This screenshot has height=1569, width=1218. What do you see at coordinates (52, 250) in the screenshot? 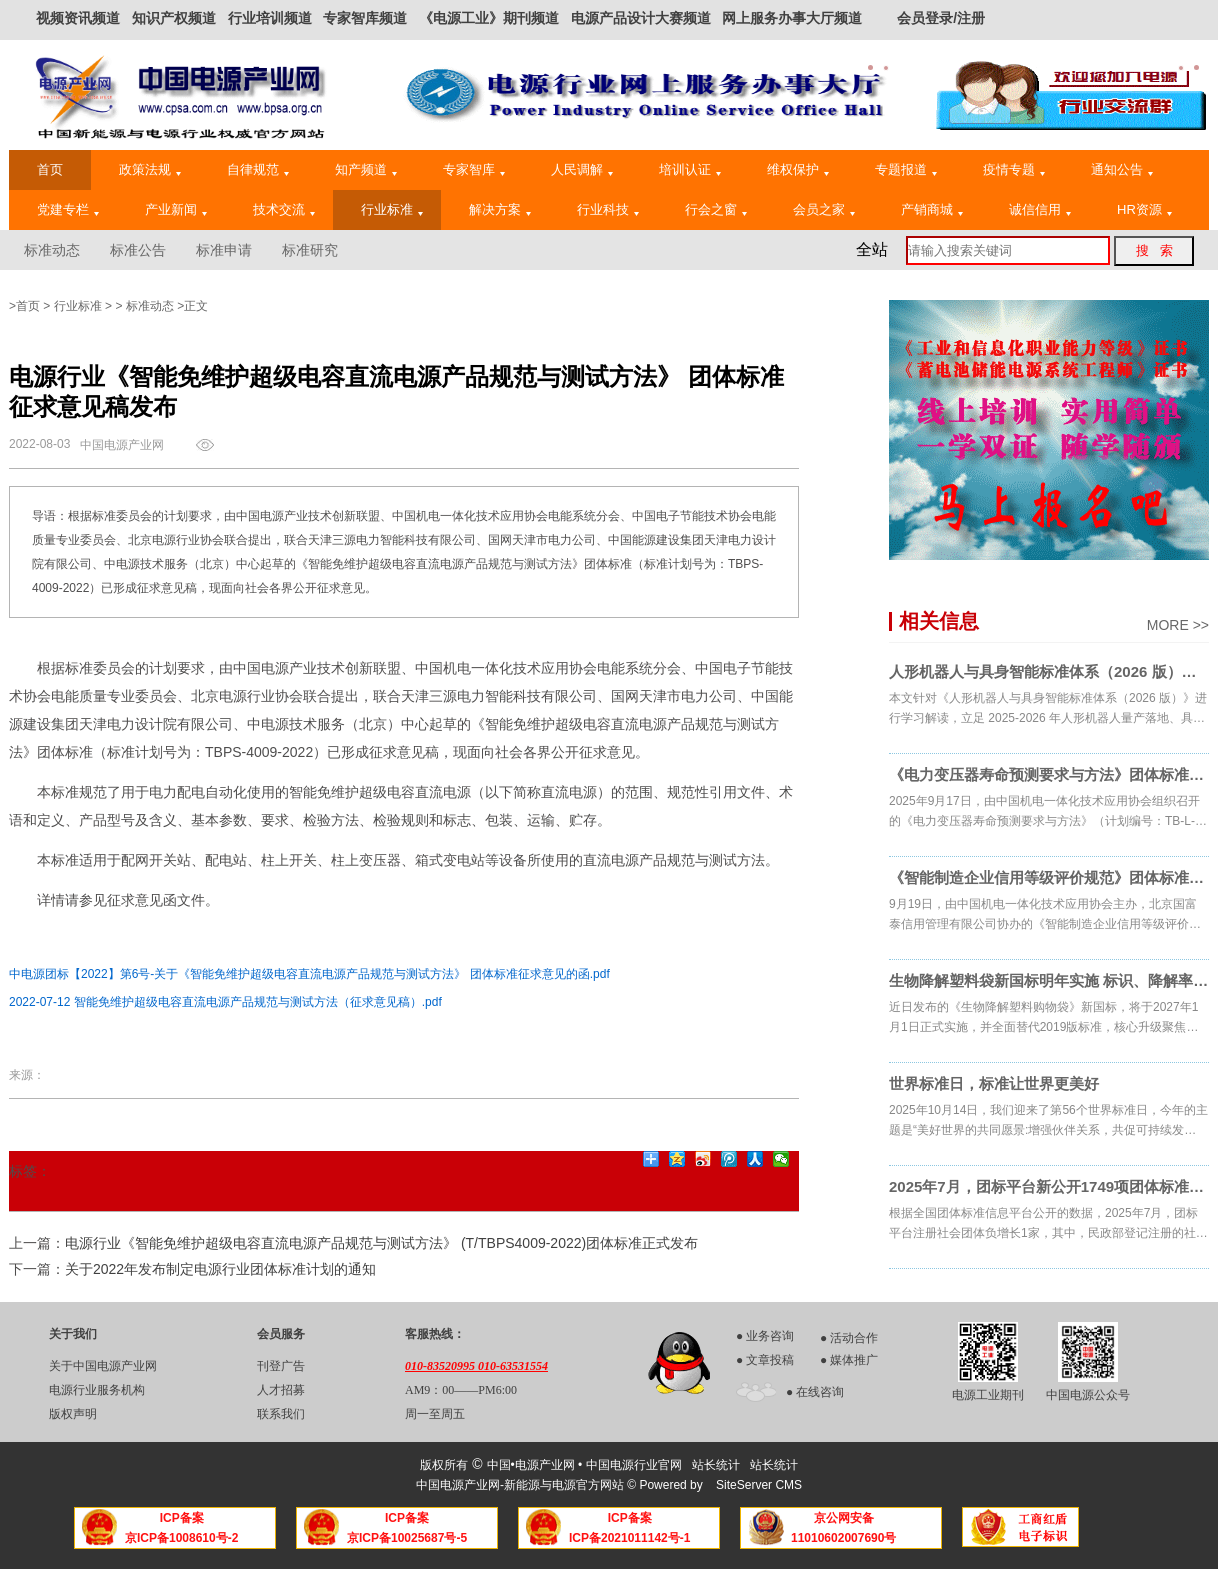
I see `标准动态` at bounding box center [52, 250].